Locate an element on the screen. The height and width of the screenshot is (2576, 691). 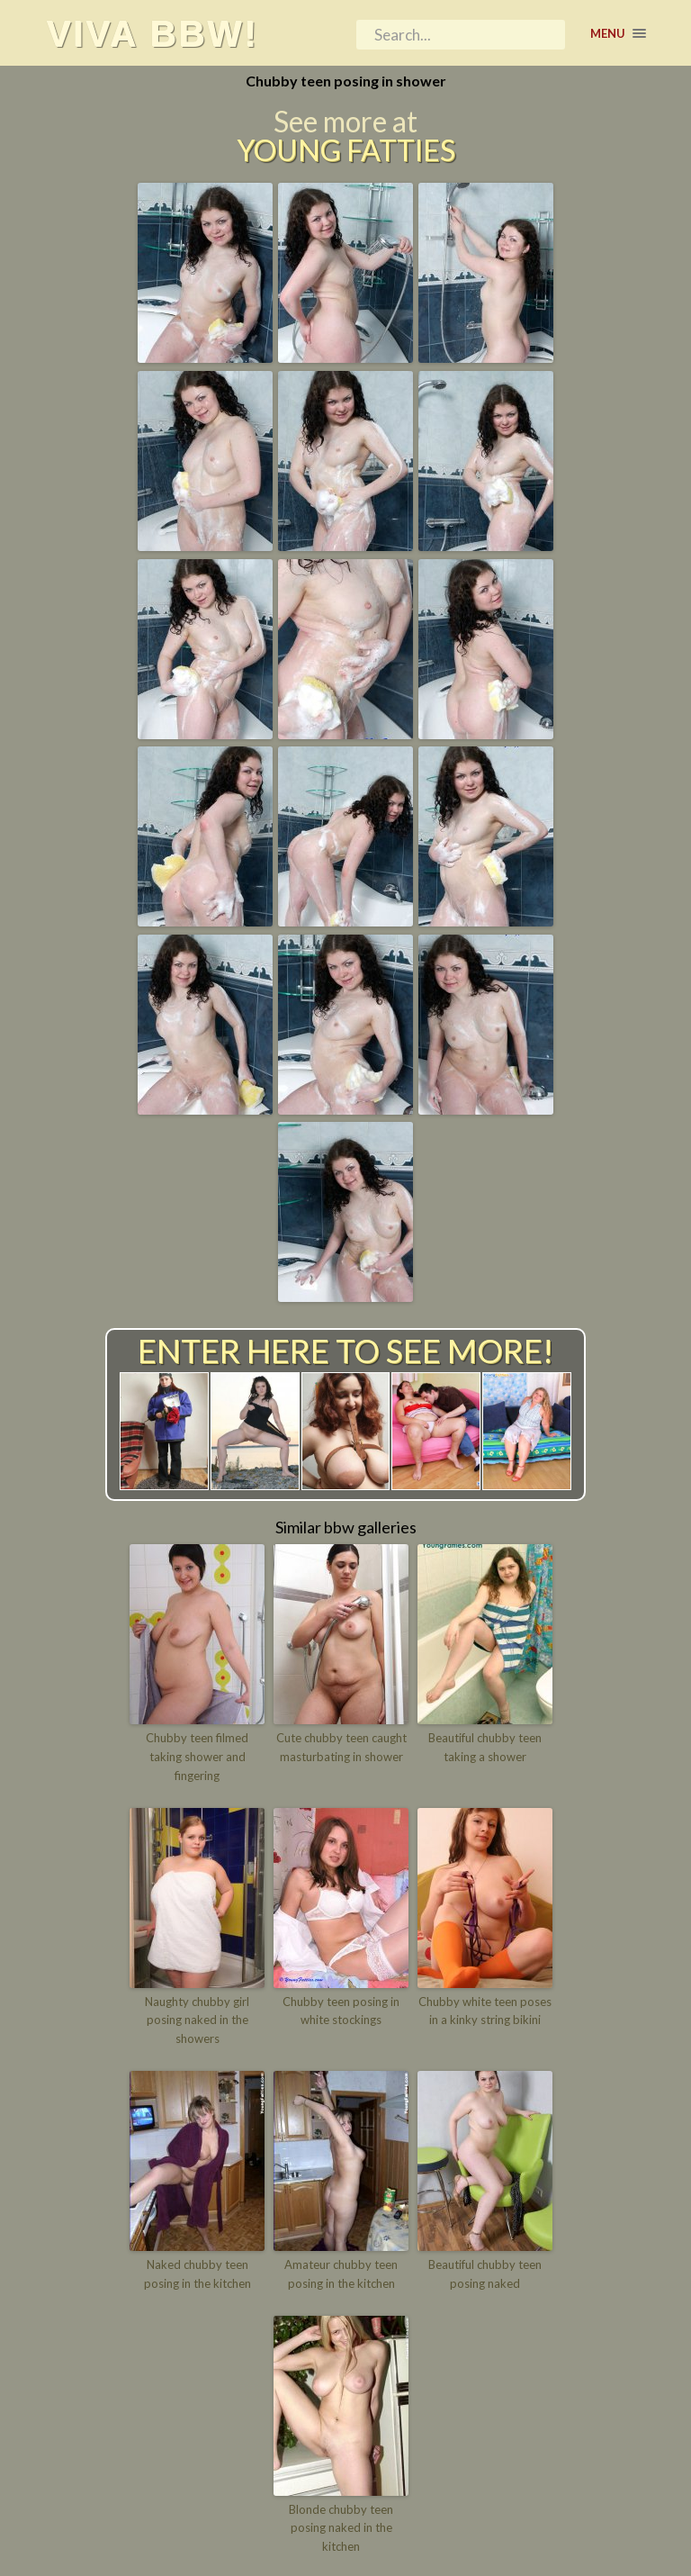
Naked chubby teen posing in the kitchen is located at coordinates (197, 2274).